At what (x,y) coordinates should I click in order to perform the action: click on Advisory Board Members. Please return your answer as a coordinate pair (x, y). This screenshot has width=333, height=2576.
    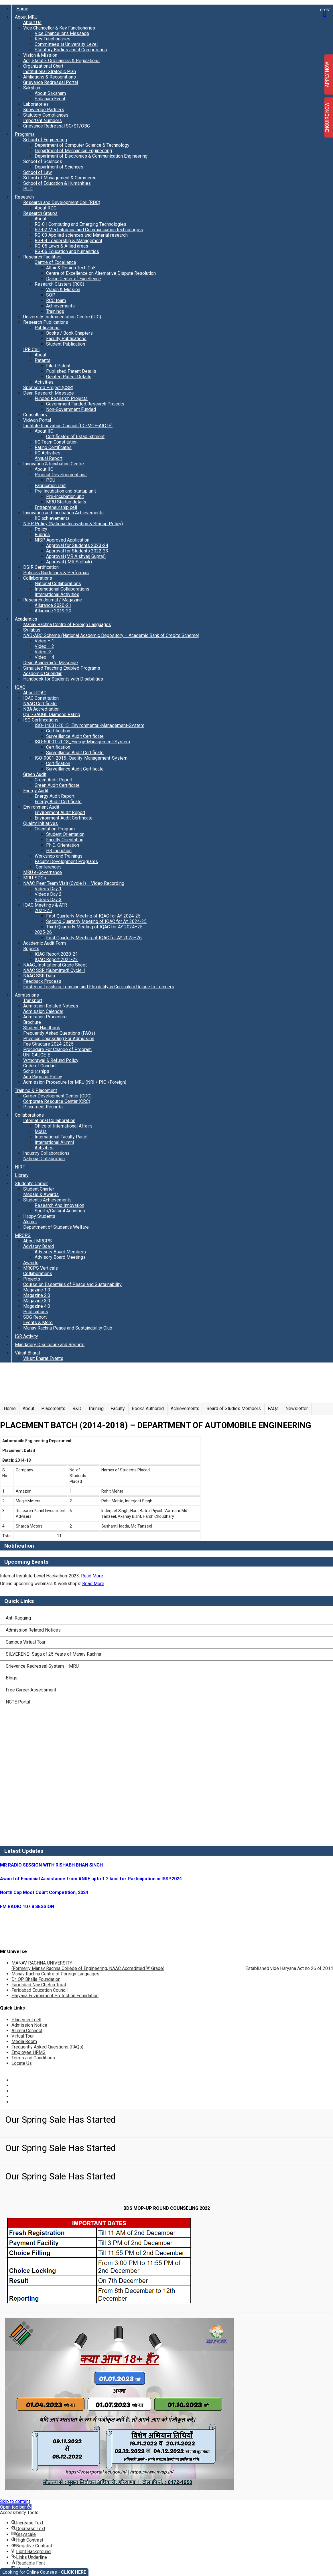
    Looking at the image, I should click on (60, 1251).